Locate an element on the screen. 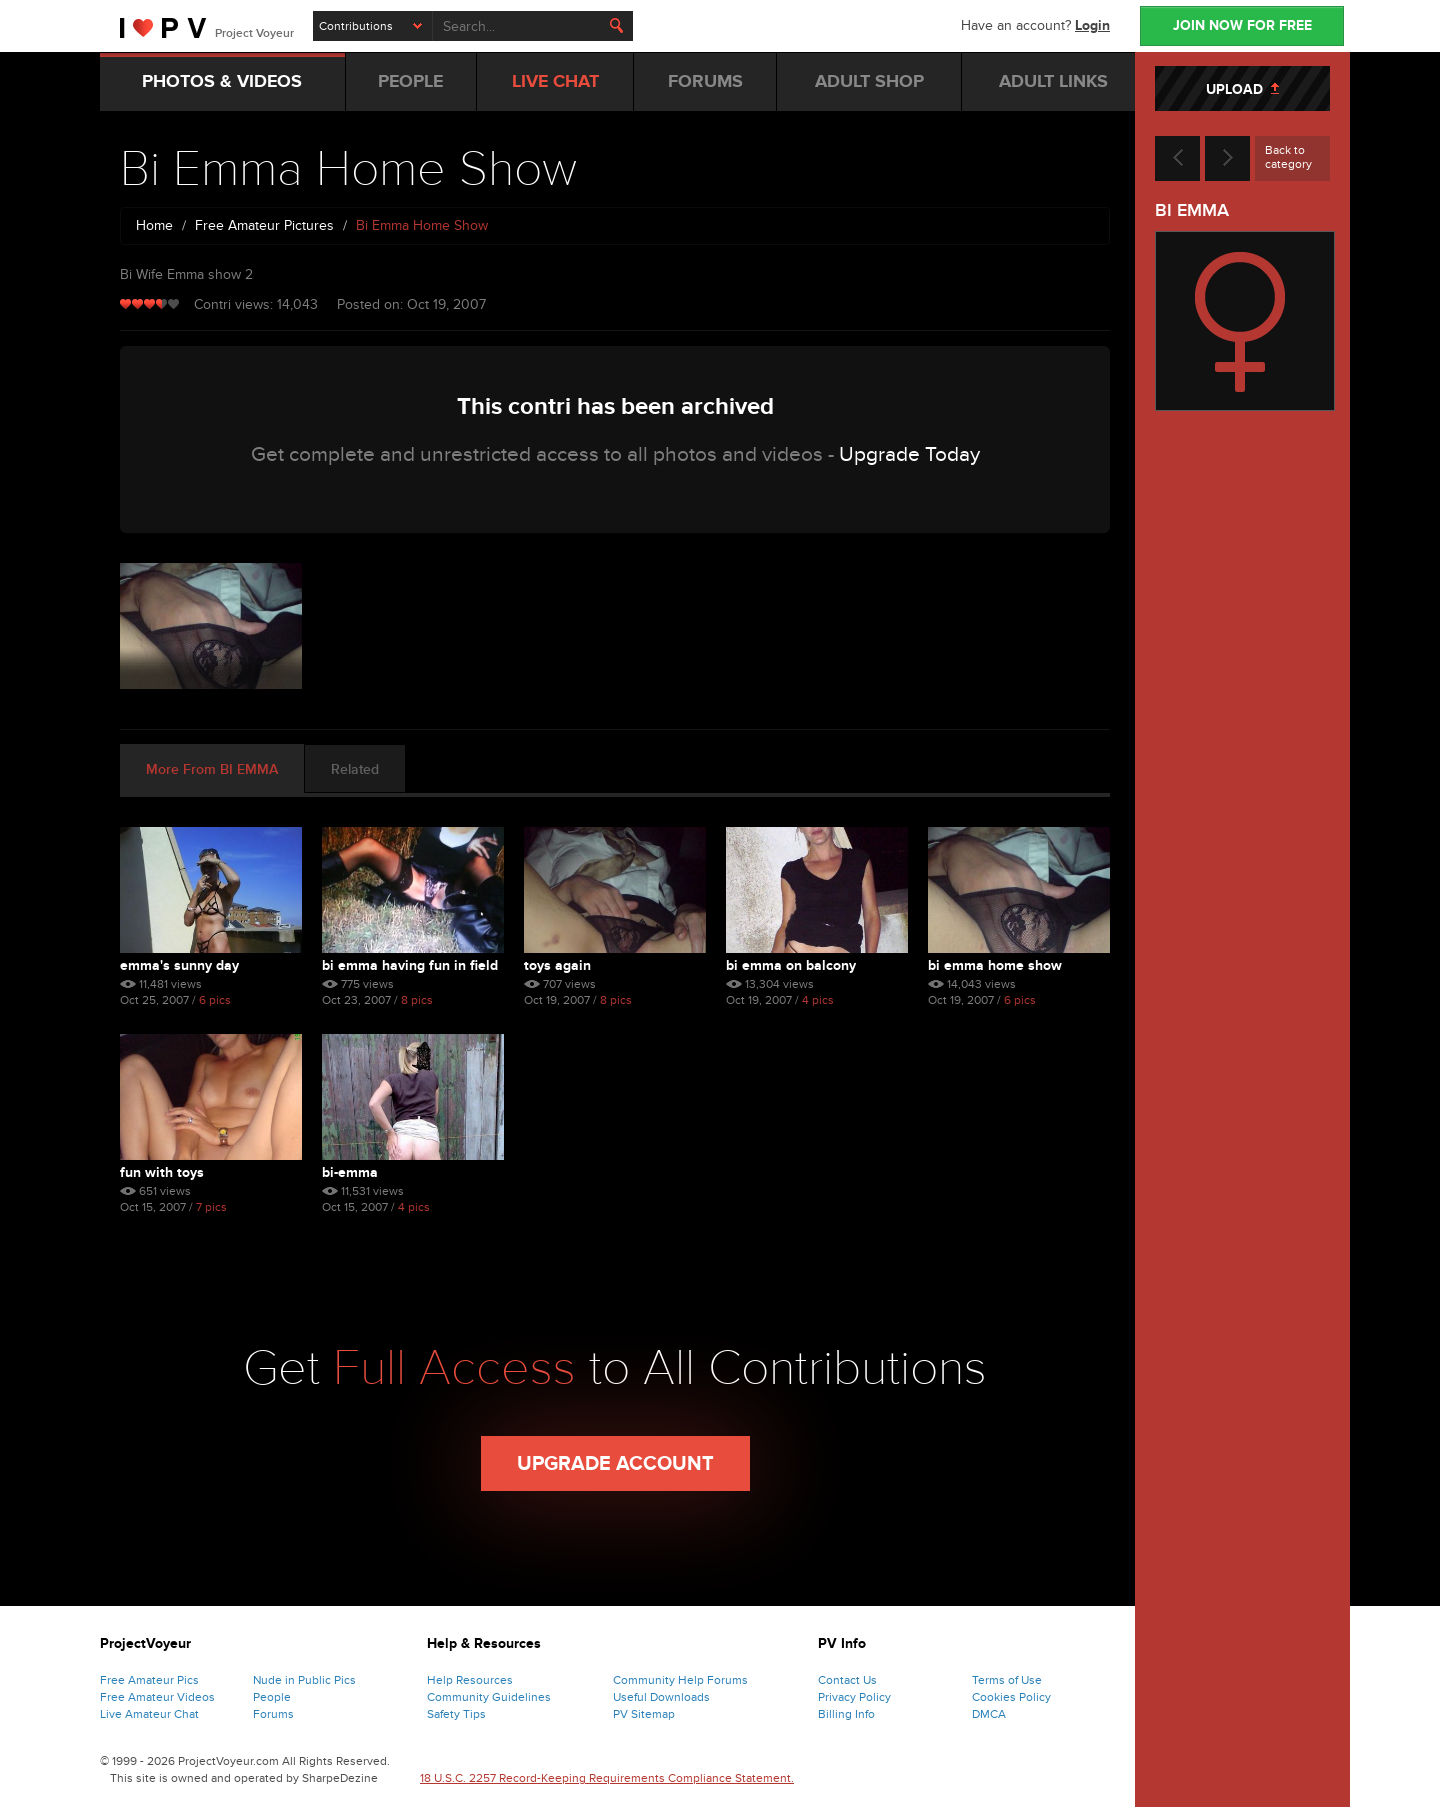 The image size is (1440, 1807). Live Amateur Chat is located at coordinates (149, 1714).